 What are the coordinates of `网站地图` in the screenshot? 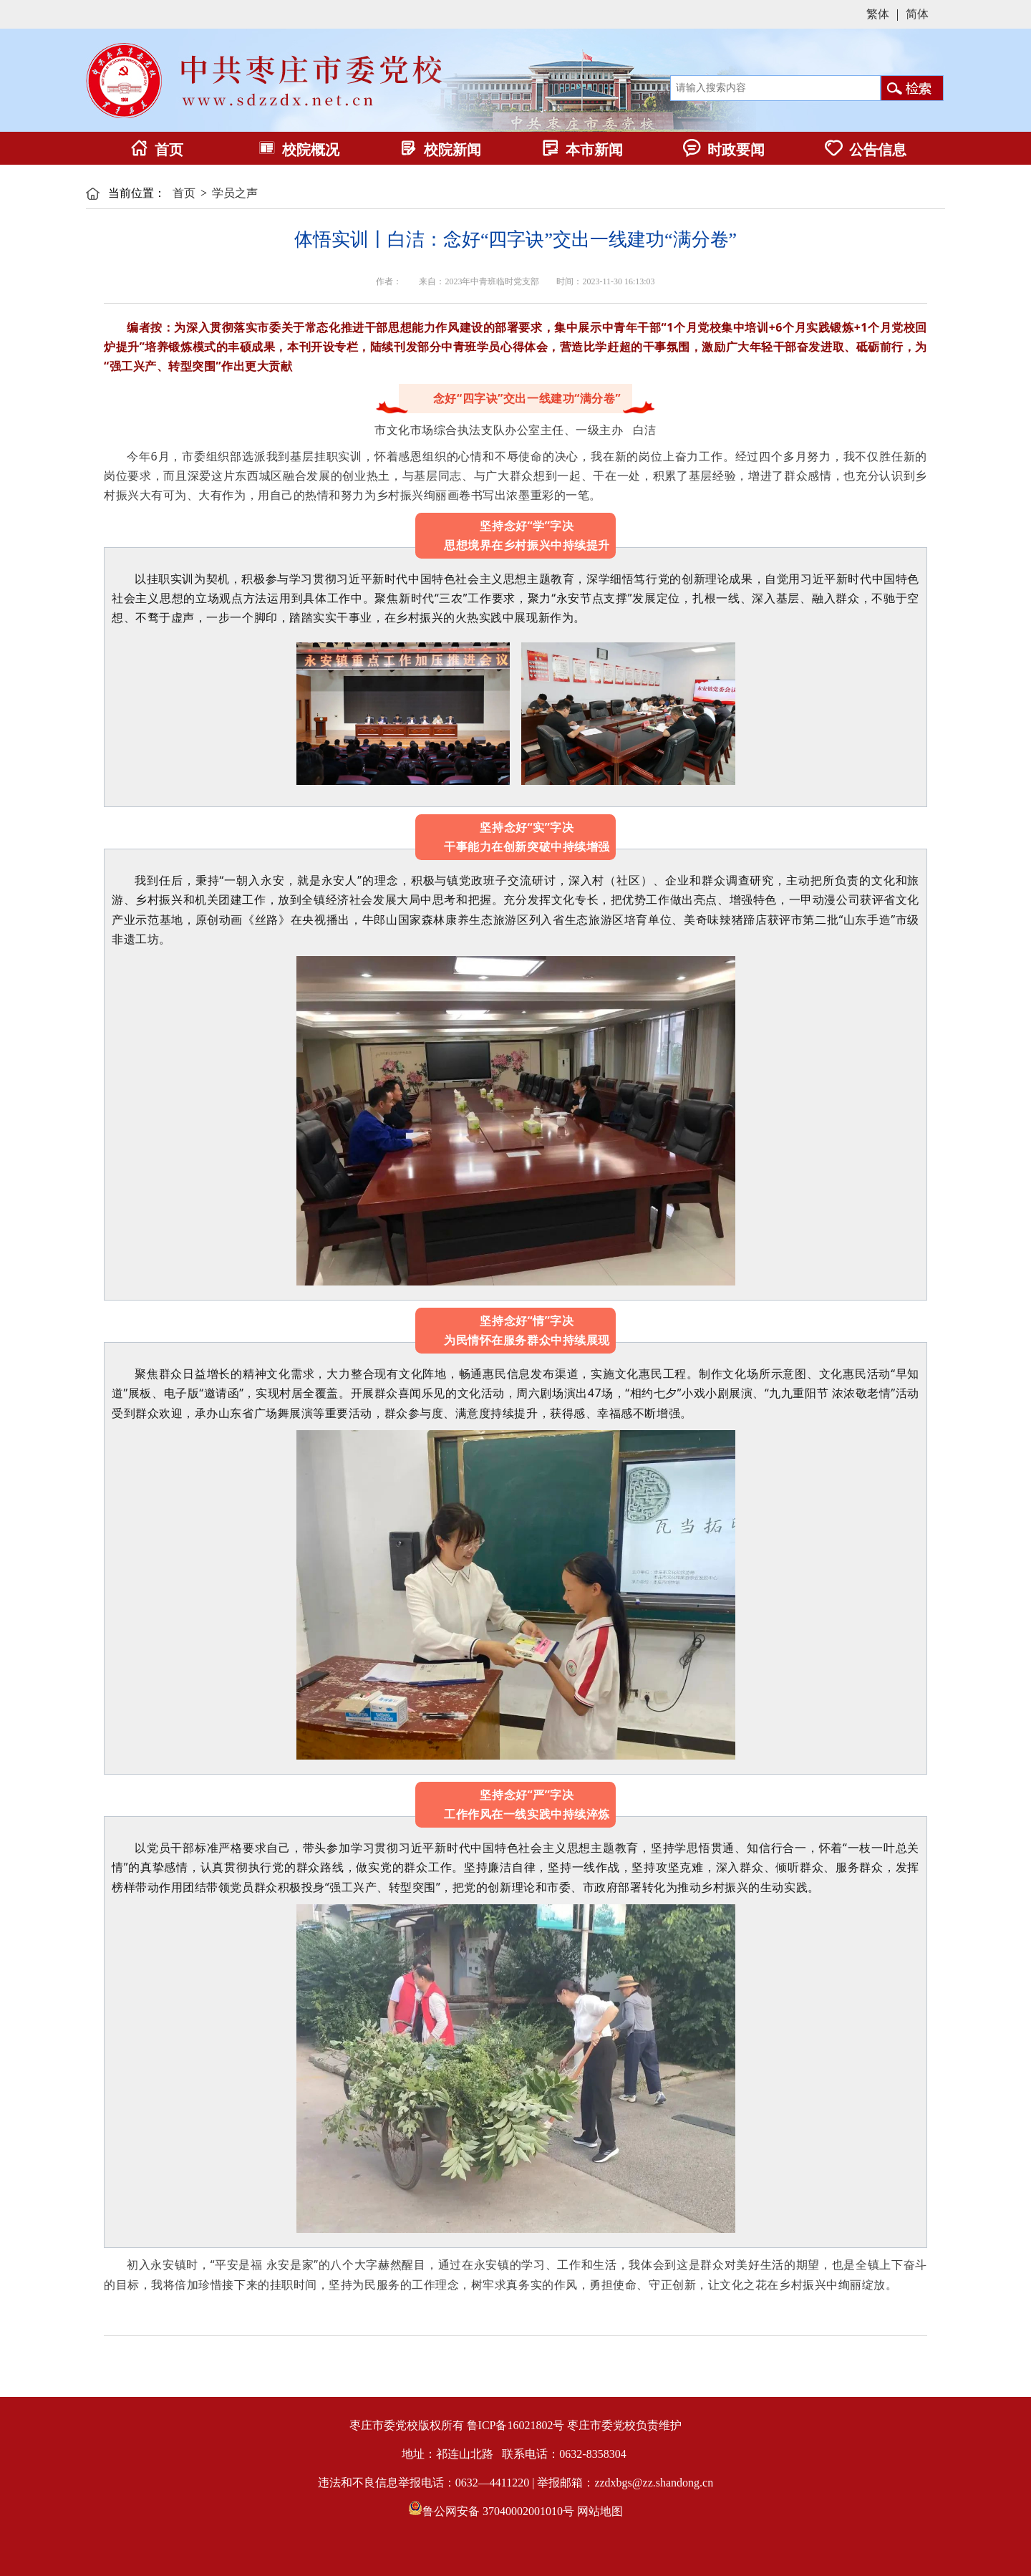 It's located at (600, 2511).